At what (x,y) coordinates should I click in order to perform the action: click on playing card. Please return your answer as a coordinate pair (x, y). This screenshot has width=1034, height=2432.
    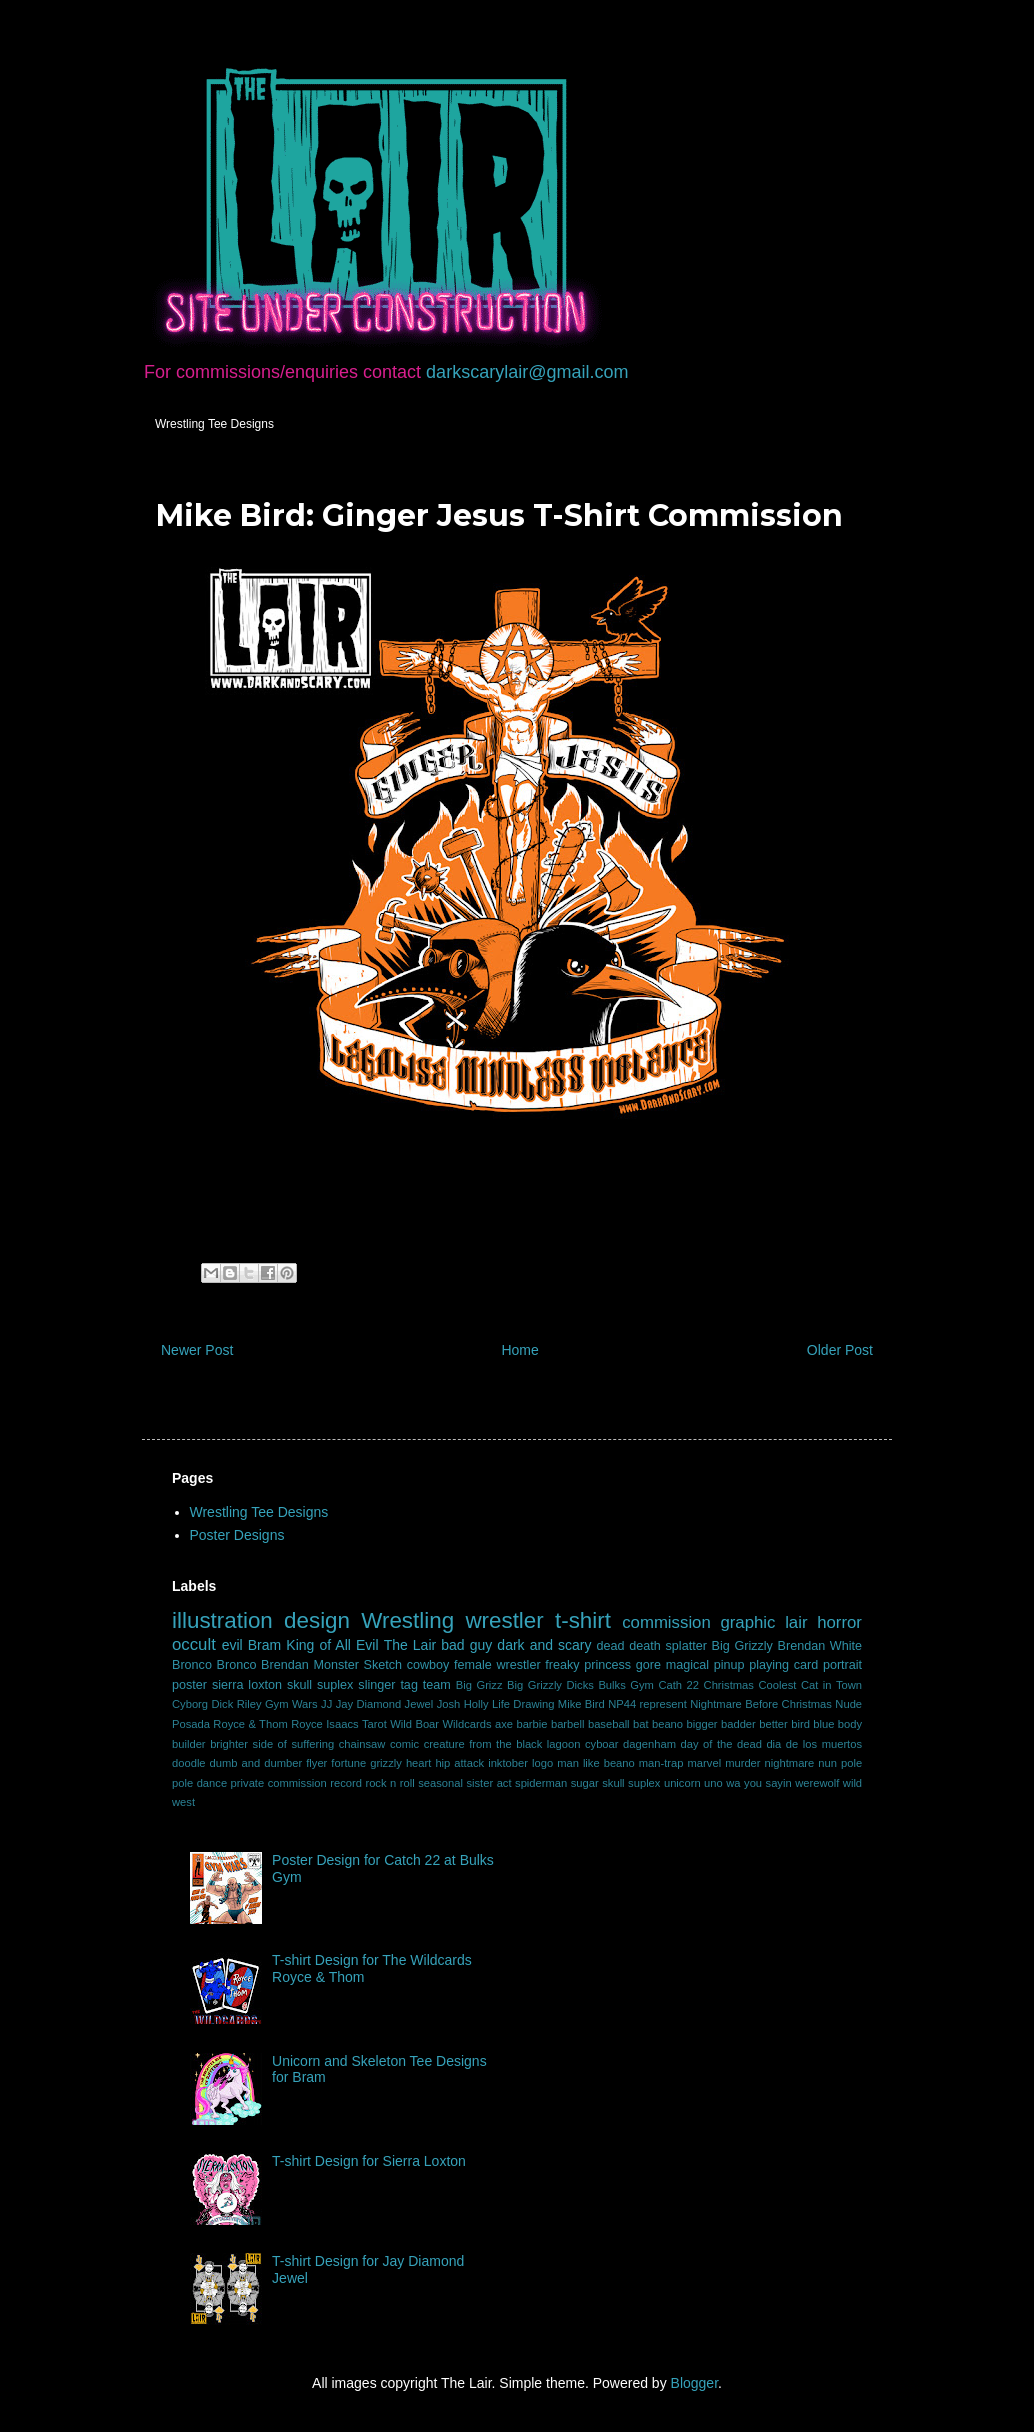
    Looking at the image, I should click on (783, 1665).